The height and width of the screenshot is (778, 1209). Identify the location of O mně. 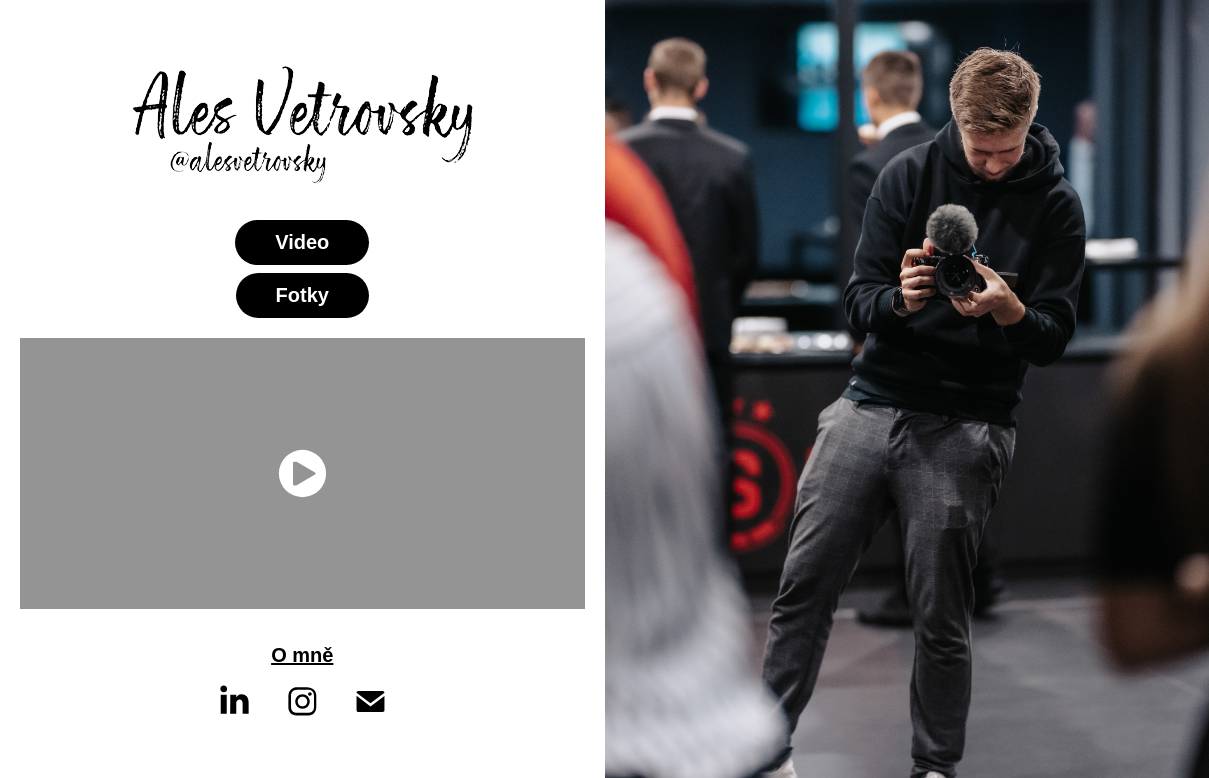
(302, 655).